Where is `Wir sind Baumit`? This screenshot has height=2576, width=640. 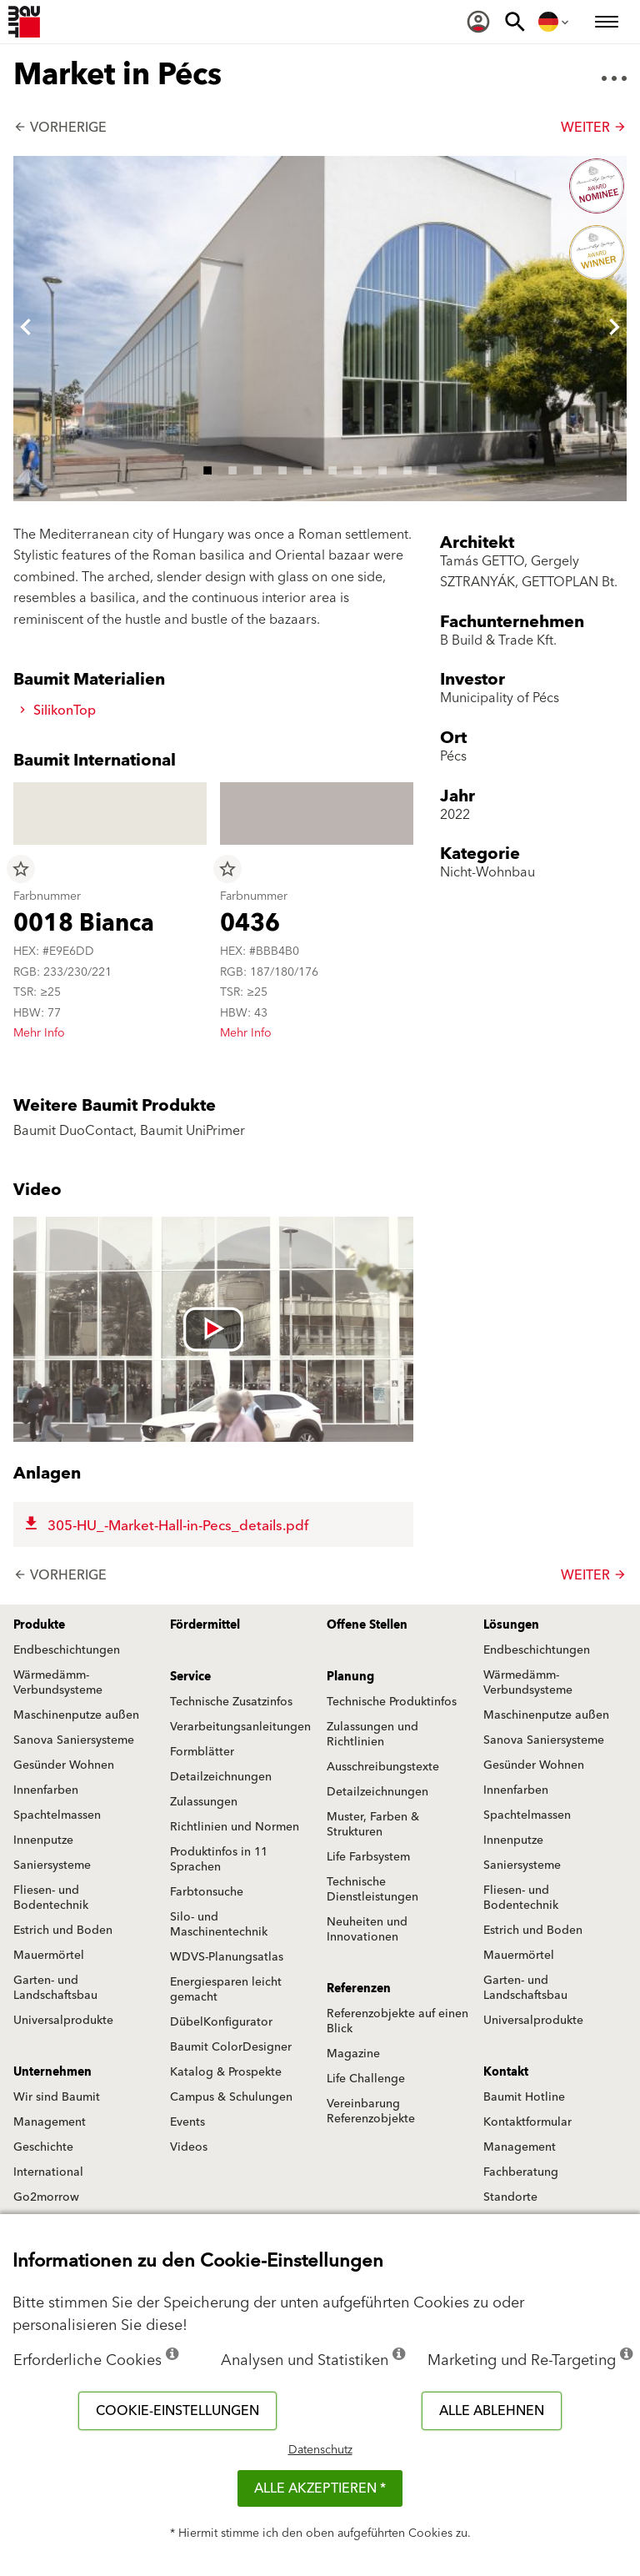 Wir sind Baumit is located at coordinates (56, 2097).